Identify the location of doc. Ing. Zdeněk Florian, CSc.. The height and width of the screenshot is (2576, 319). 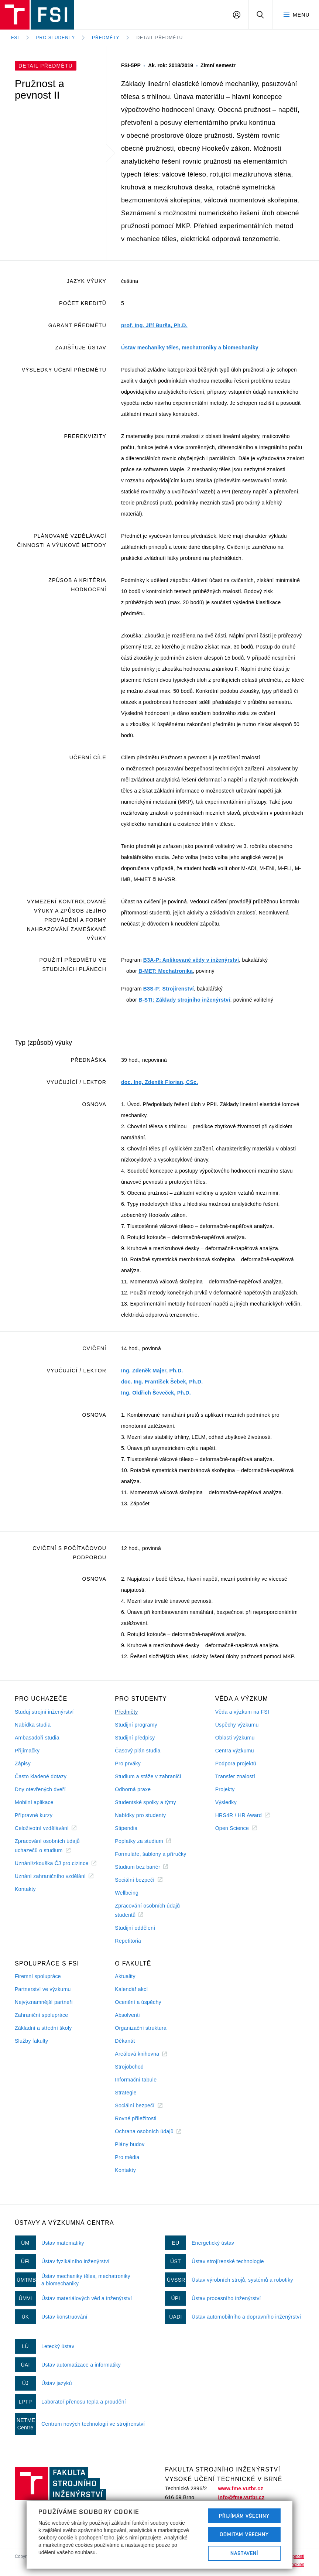
(159, 1082).